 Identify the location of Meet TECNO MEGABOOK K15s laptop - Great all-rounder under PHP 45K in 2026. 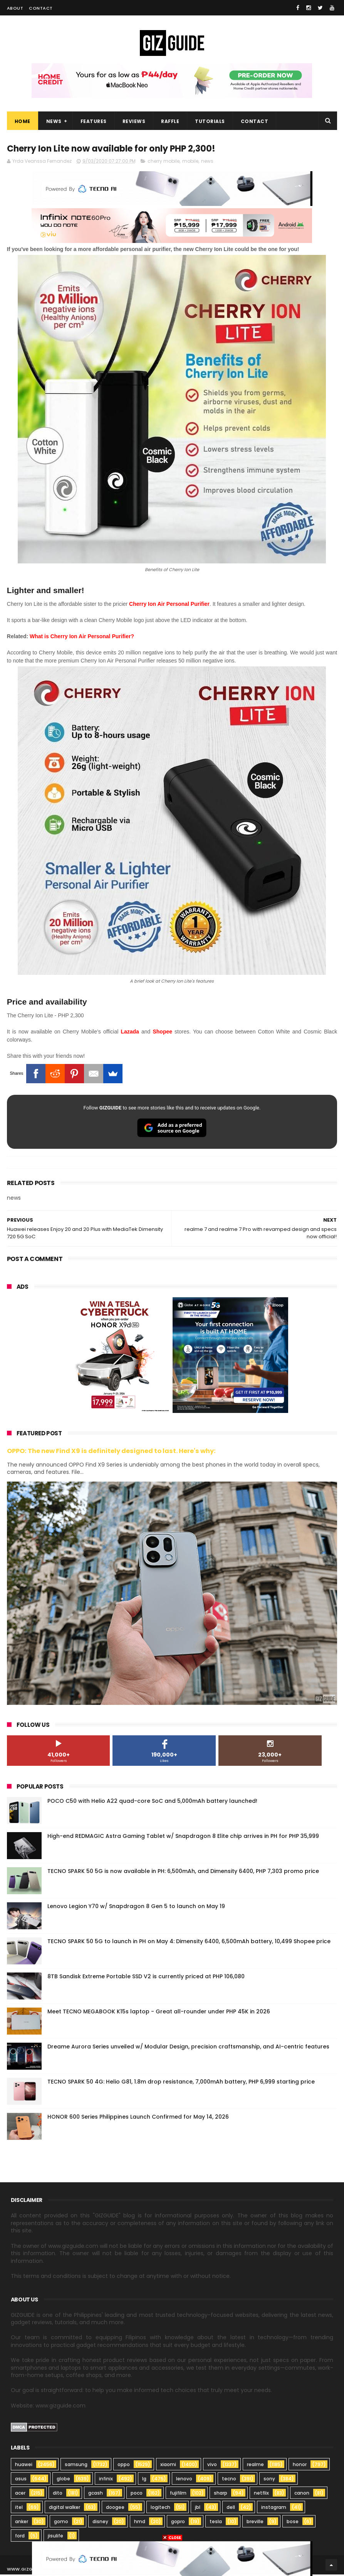
(158, 2013).